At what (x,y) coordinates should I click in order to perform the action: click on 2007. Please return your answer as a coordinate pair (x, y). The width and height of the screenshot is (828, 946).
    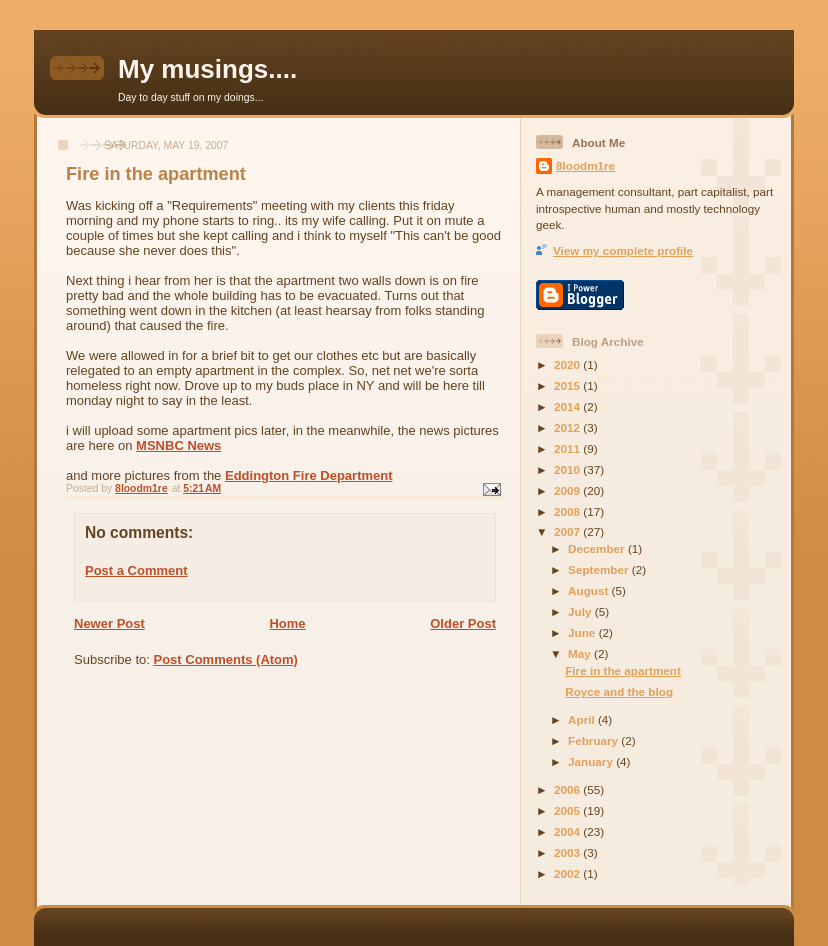
    Looking at the image, I should click on (568, 531).